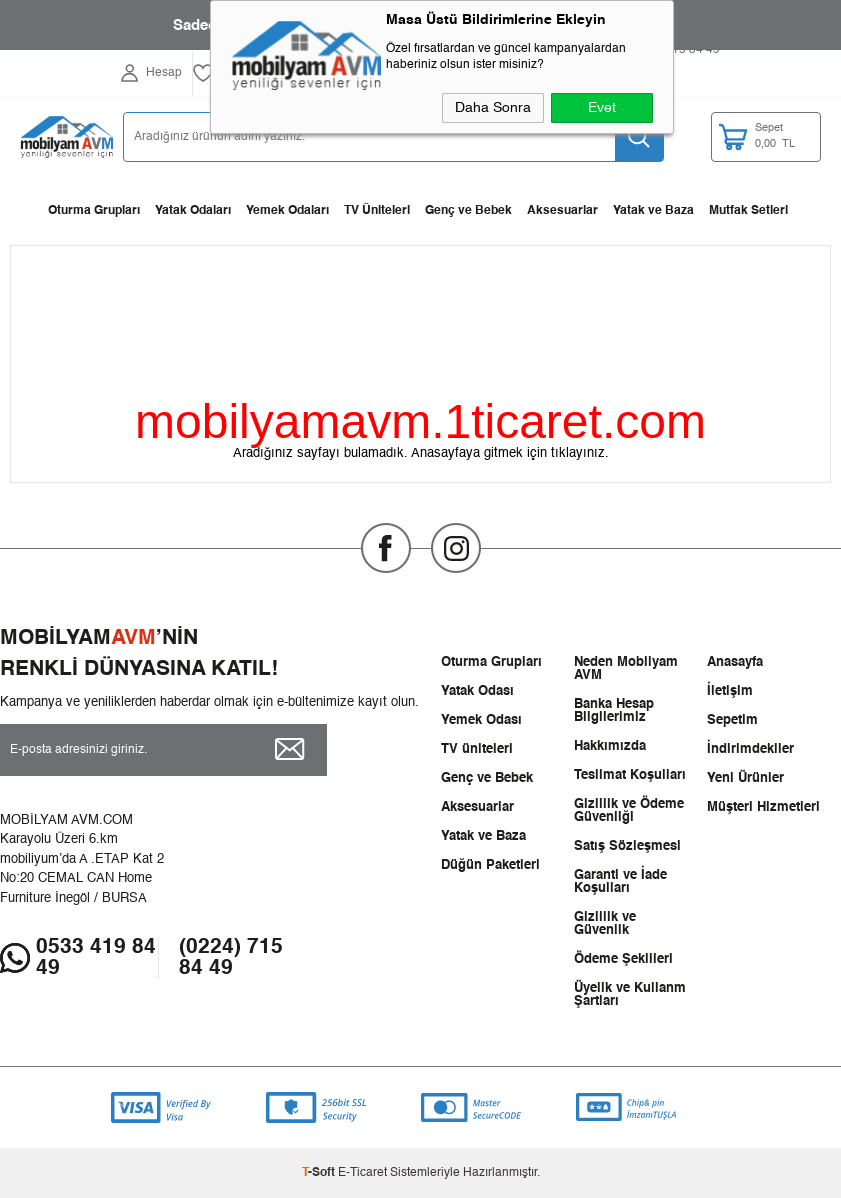 The height and width of the screenshot is (1198, 841). Describe the element at coordinates (730, 691) in the screenshot. I see `İletişim` at that location.